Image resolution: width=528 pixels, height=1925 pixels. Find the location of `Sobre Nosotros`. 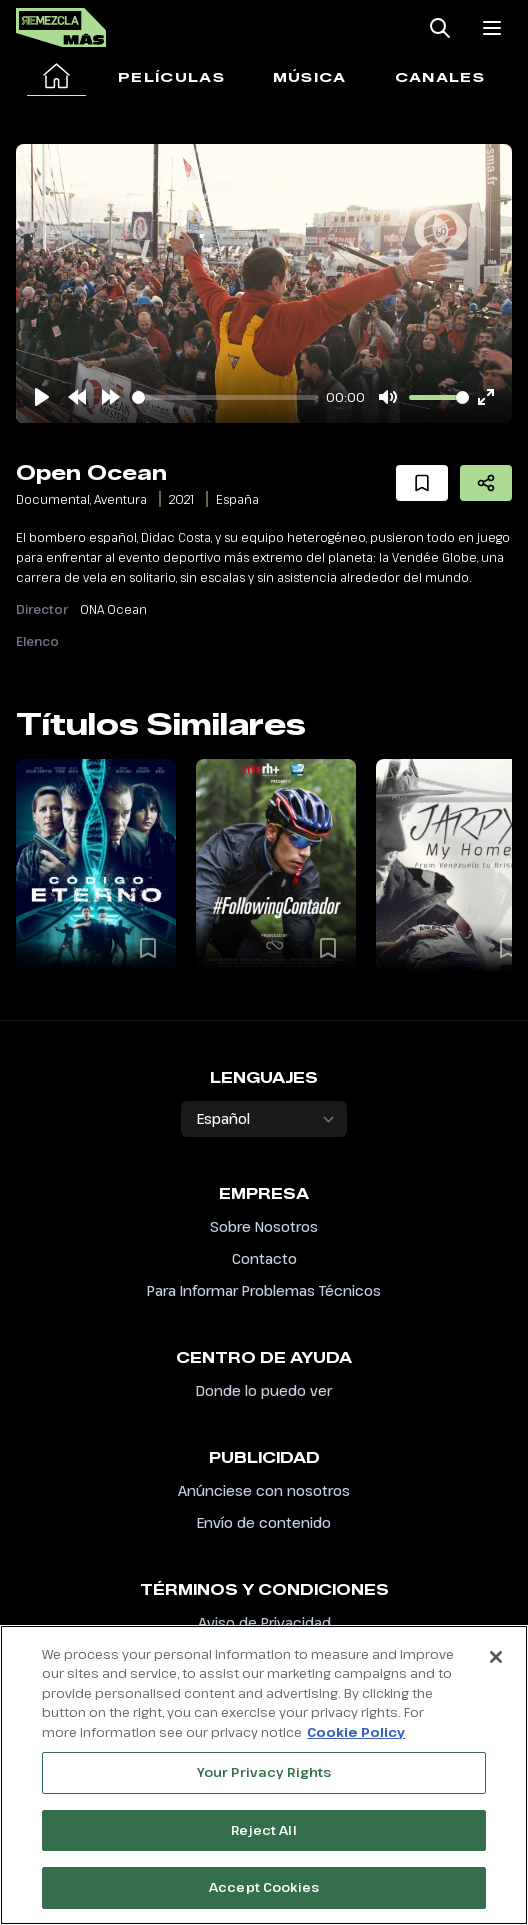

Sobre Nosotros is located at coordinates (264, 1226).